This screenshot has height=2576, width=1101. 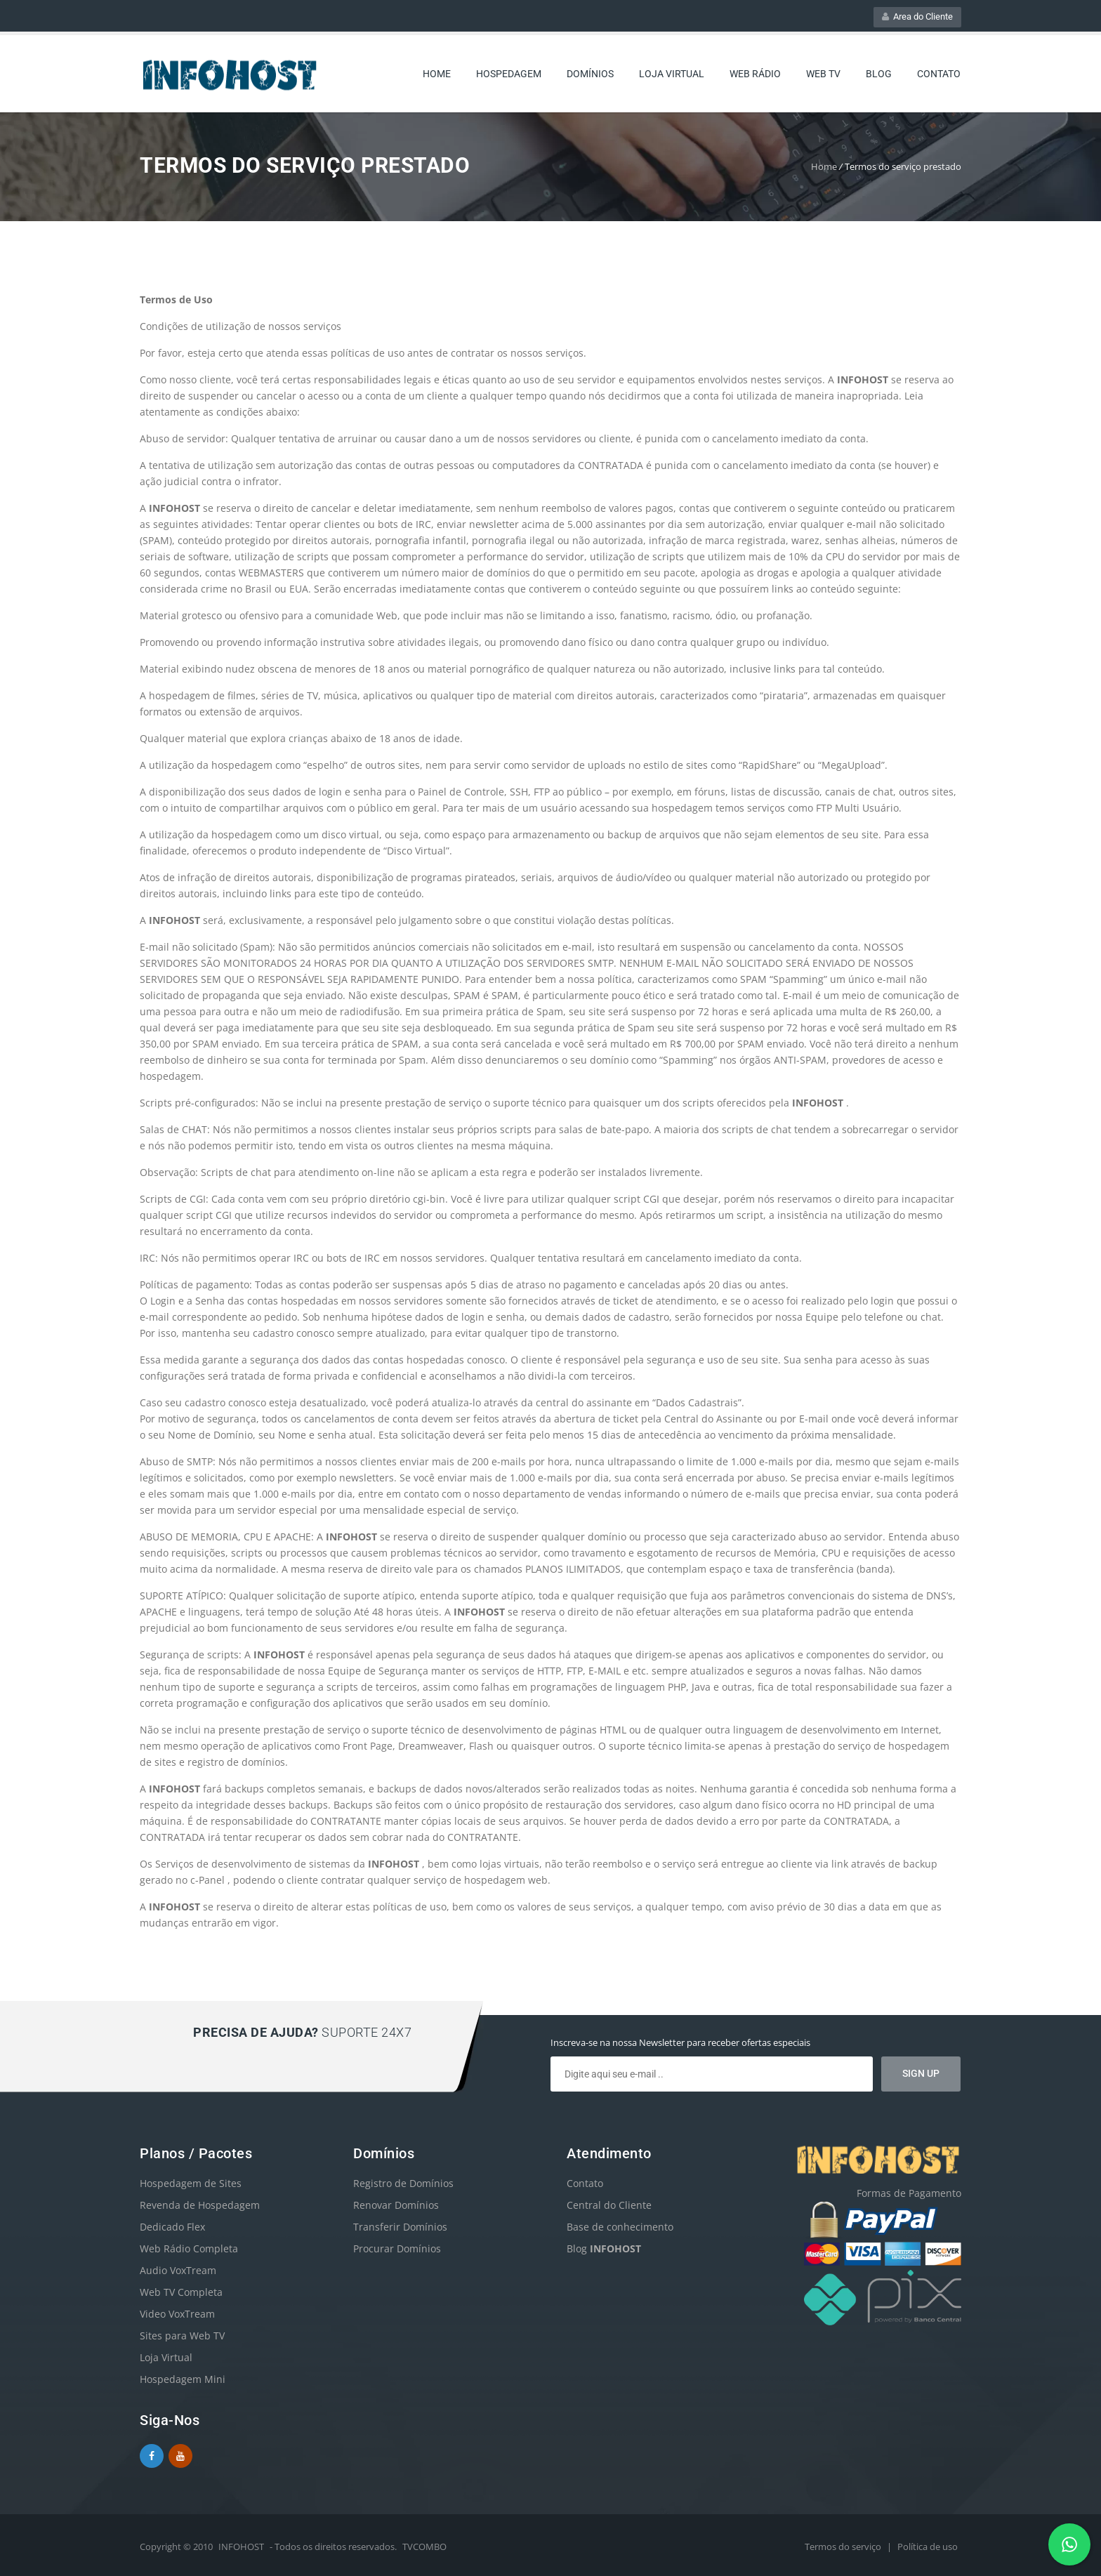 I want to click on TVCOMBO, so click(x=424, y=2546).